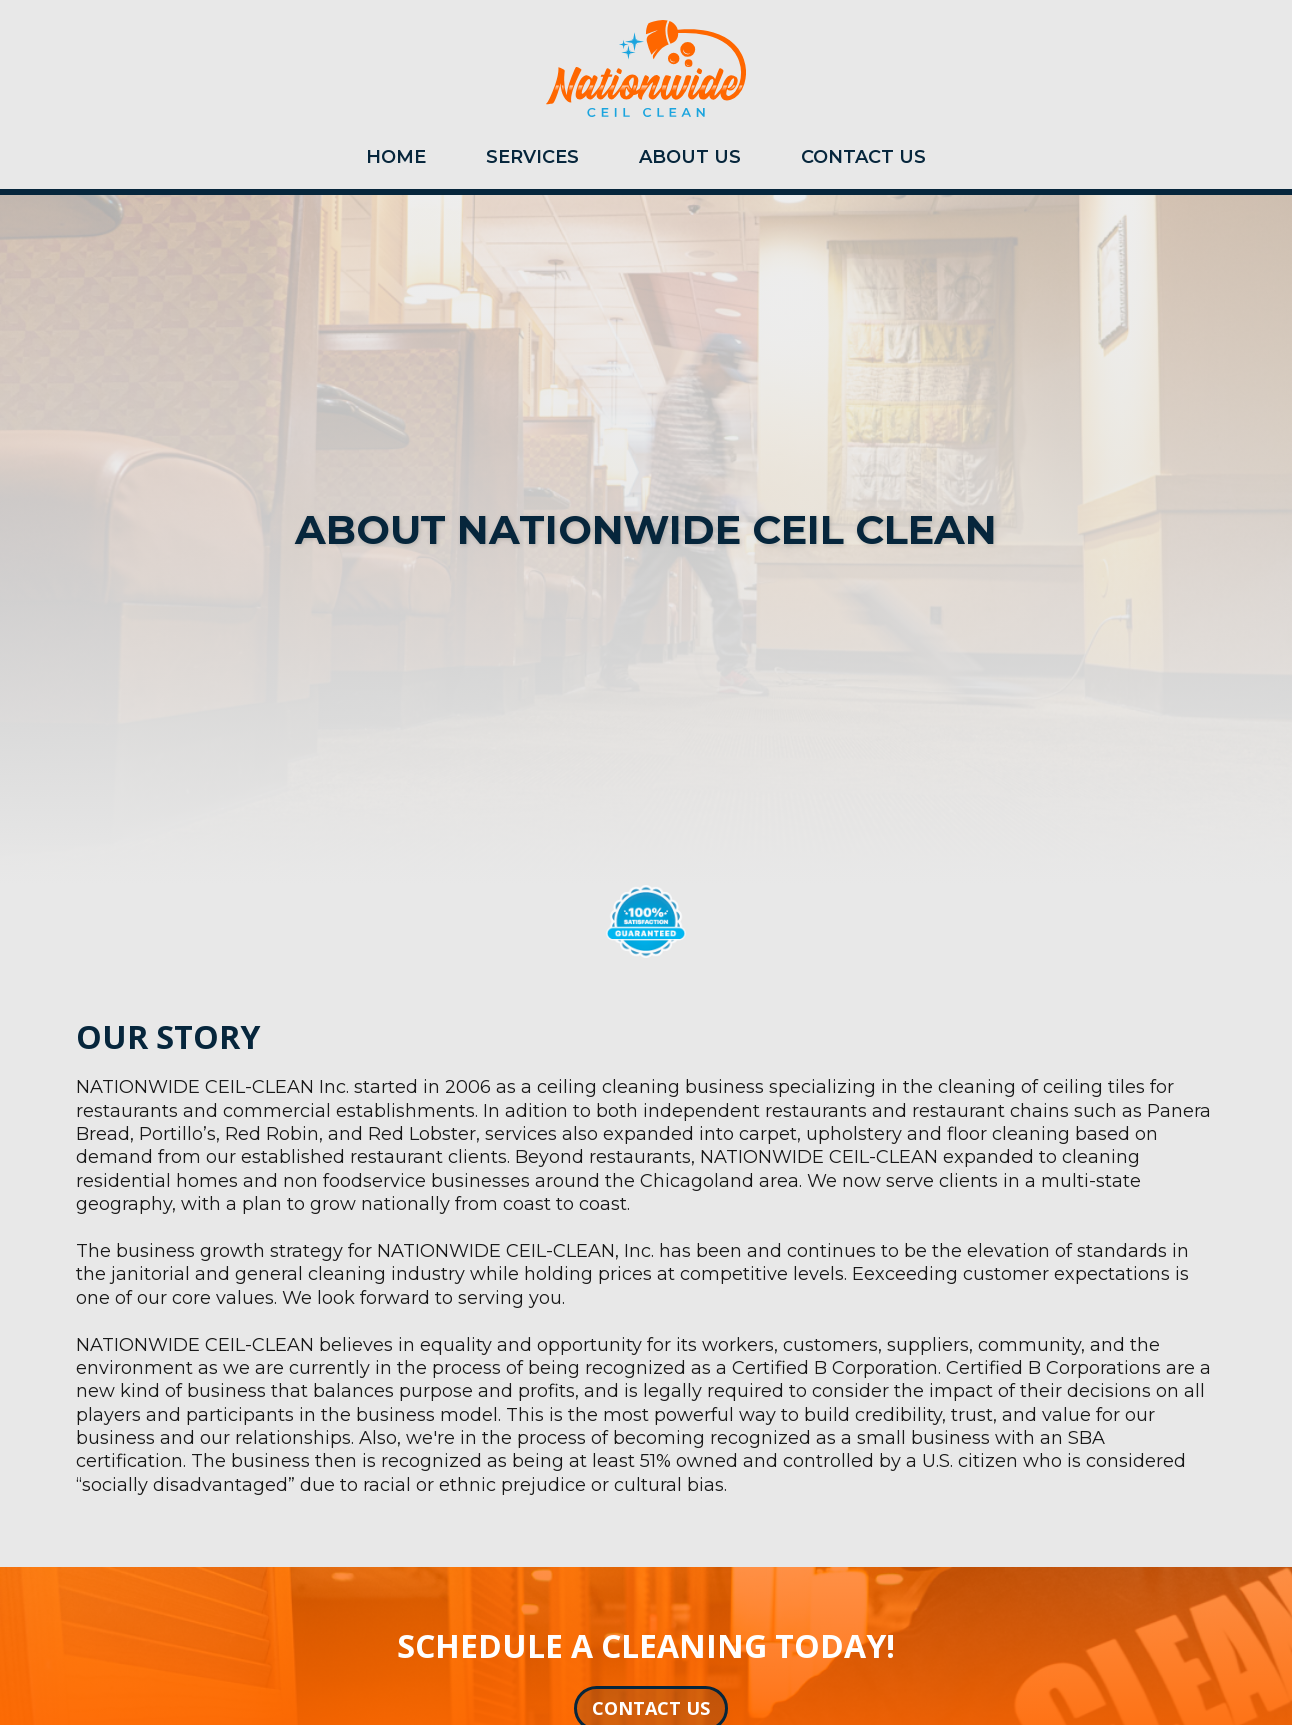 The width and height of the screenshot is (1292, 1725). I want to click on ABOUT US, so click(690, 157).